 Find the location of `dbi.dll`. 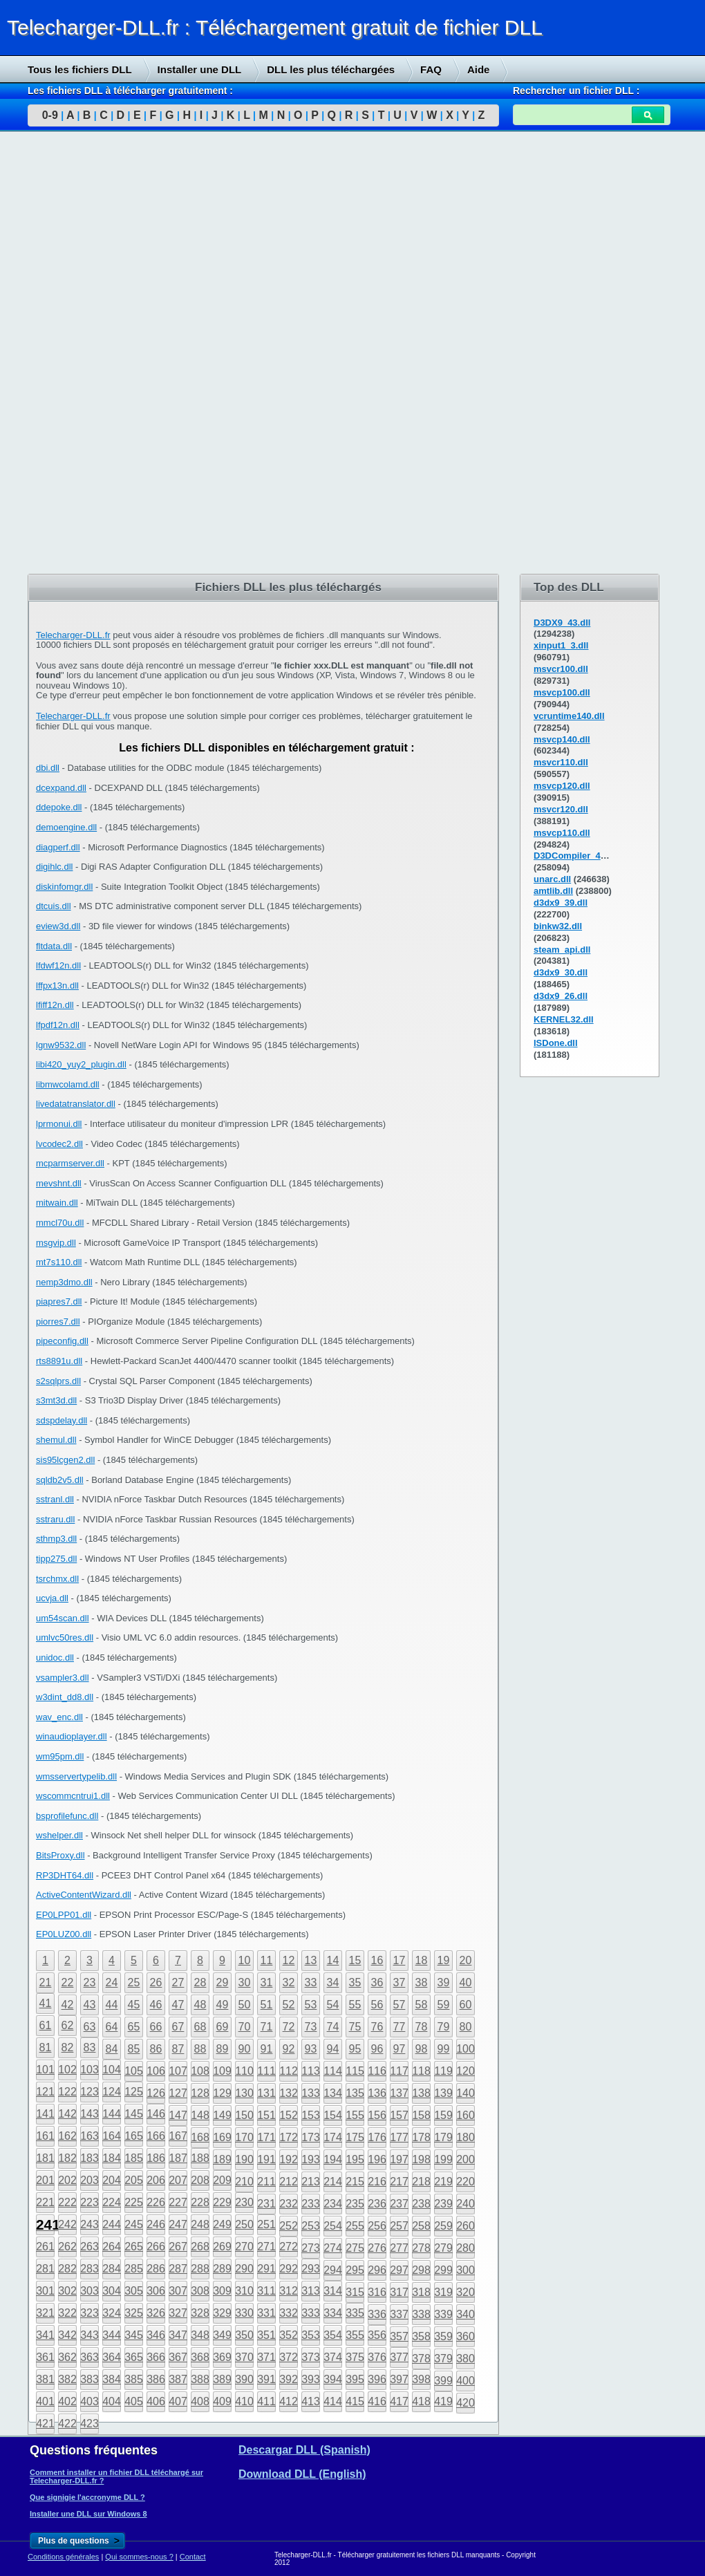

dbi.dll is located at coordinates (47, 768).